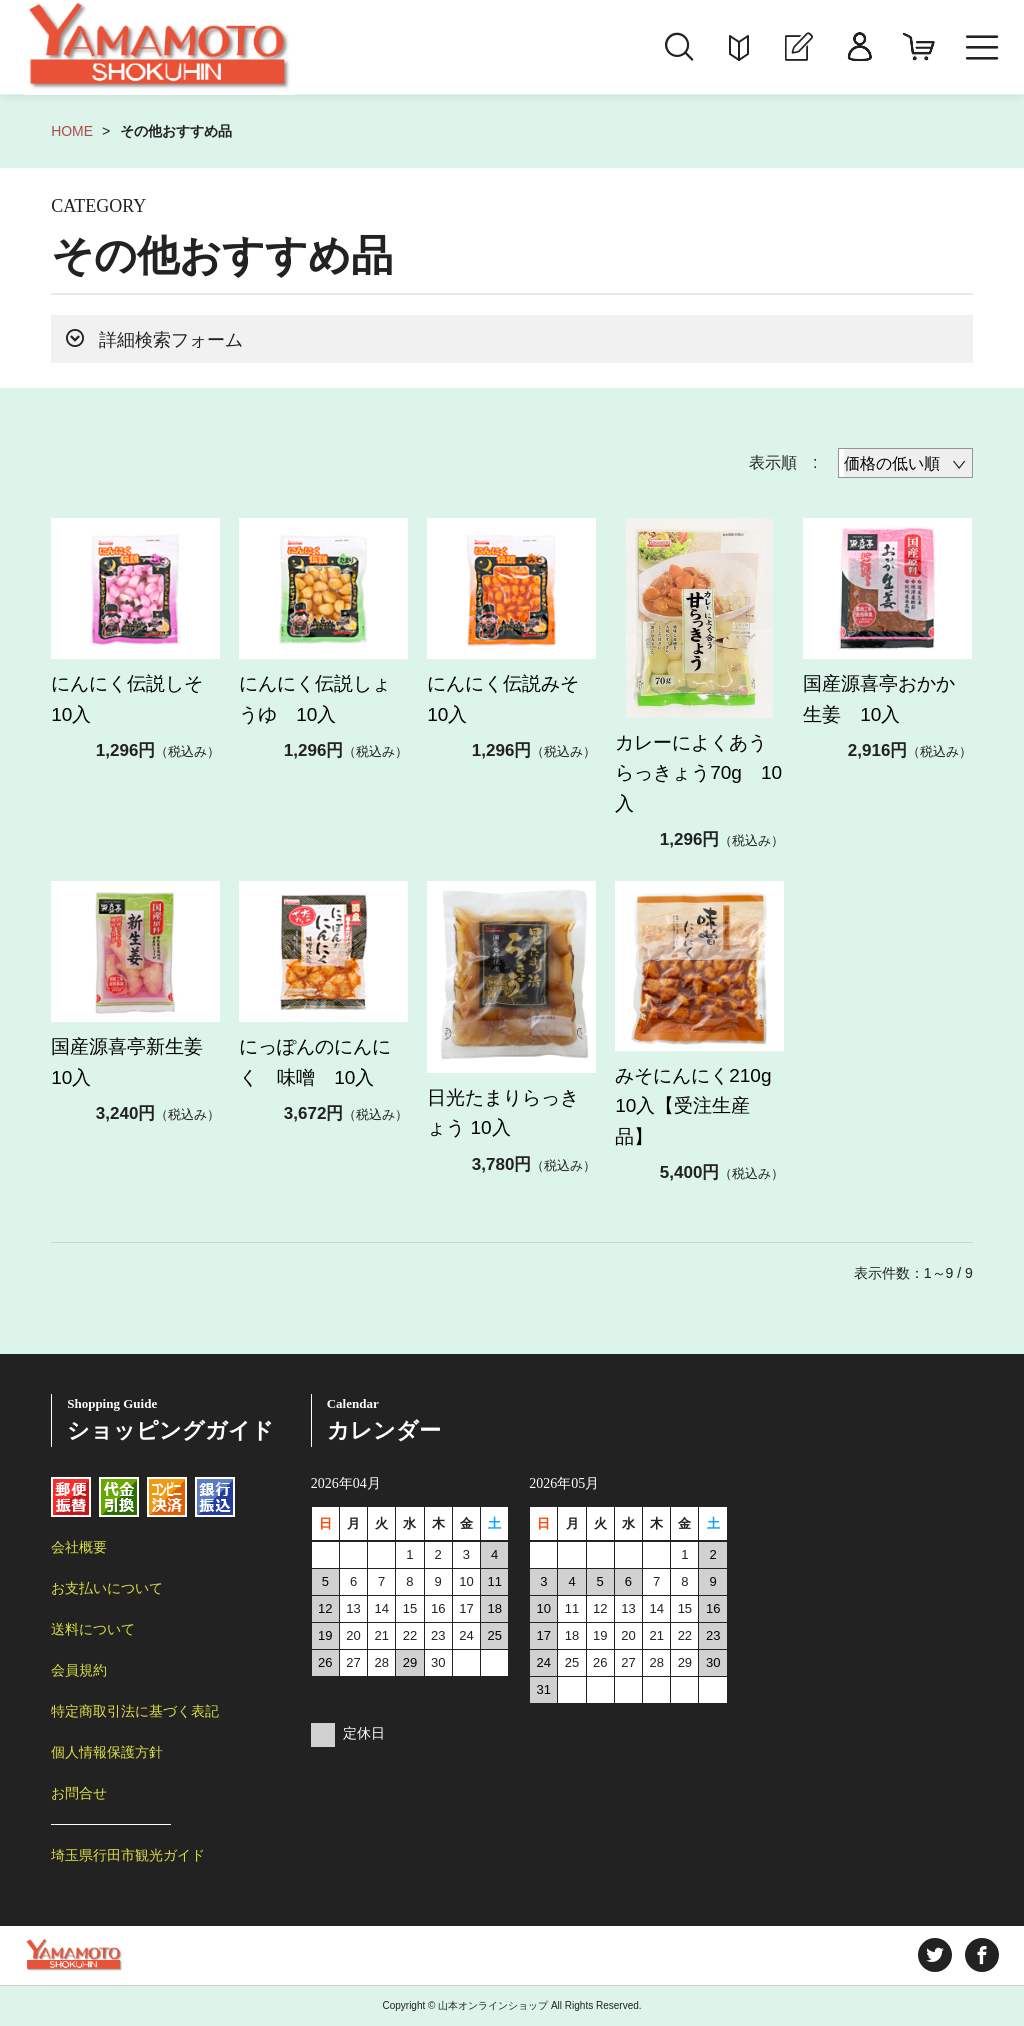 This screenshot has width=1024, height=2026. I want to click on 特定商取引法に基づく表記, so click(135, 1711).